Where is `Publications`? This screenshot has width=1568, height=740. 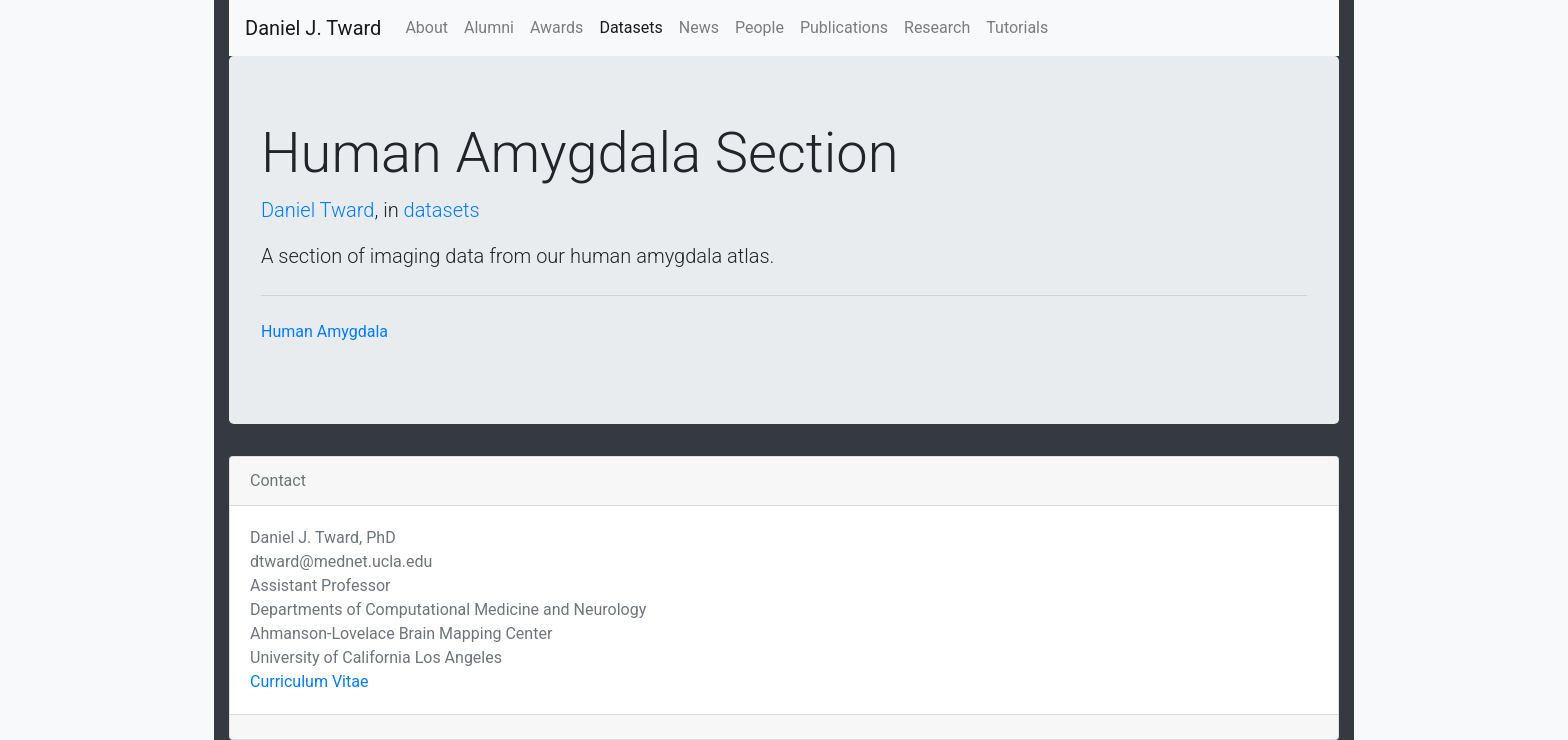 Publications is located at coordinates (844, 27).